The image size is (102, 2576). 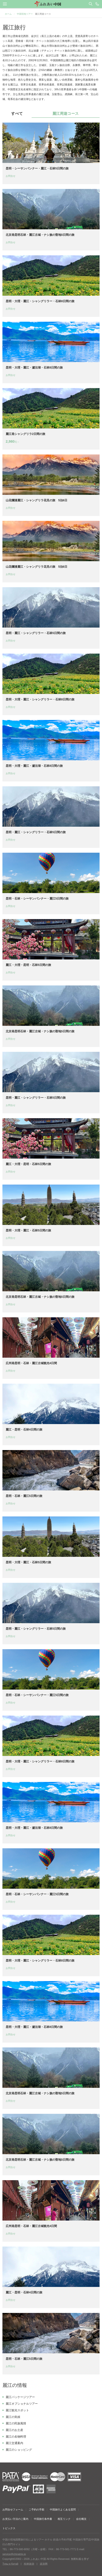 I want to click on お支払い方法のご案内, so click(x=15, y=2519).